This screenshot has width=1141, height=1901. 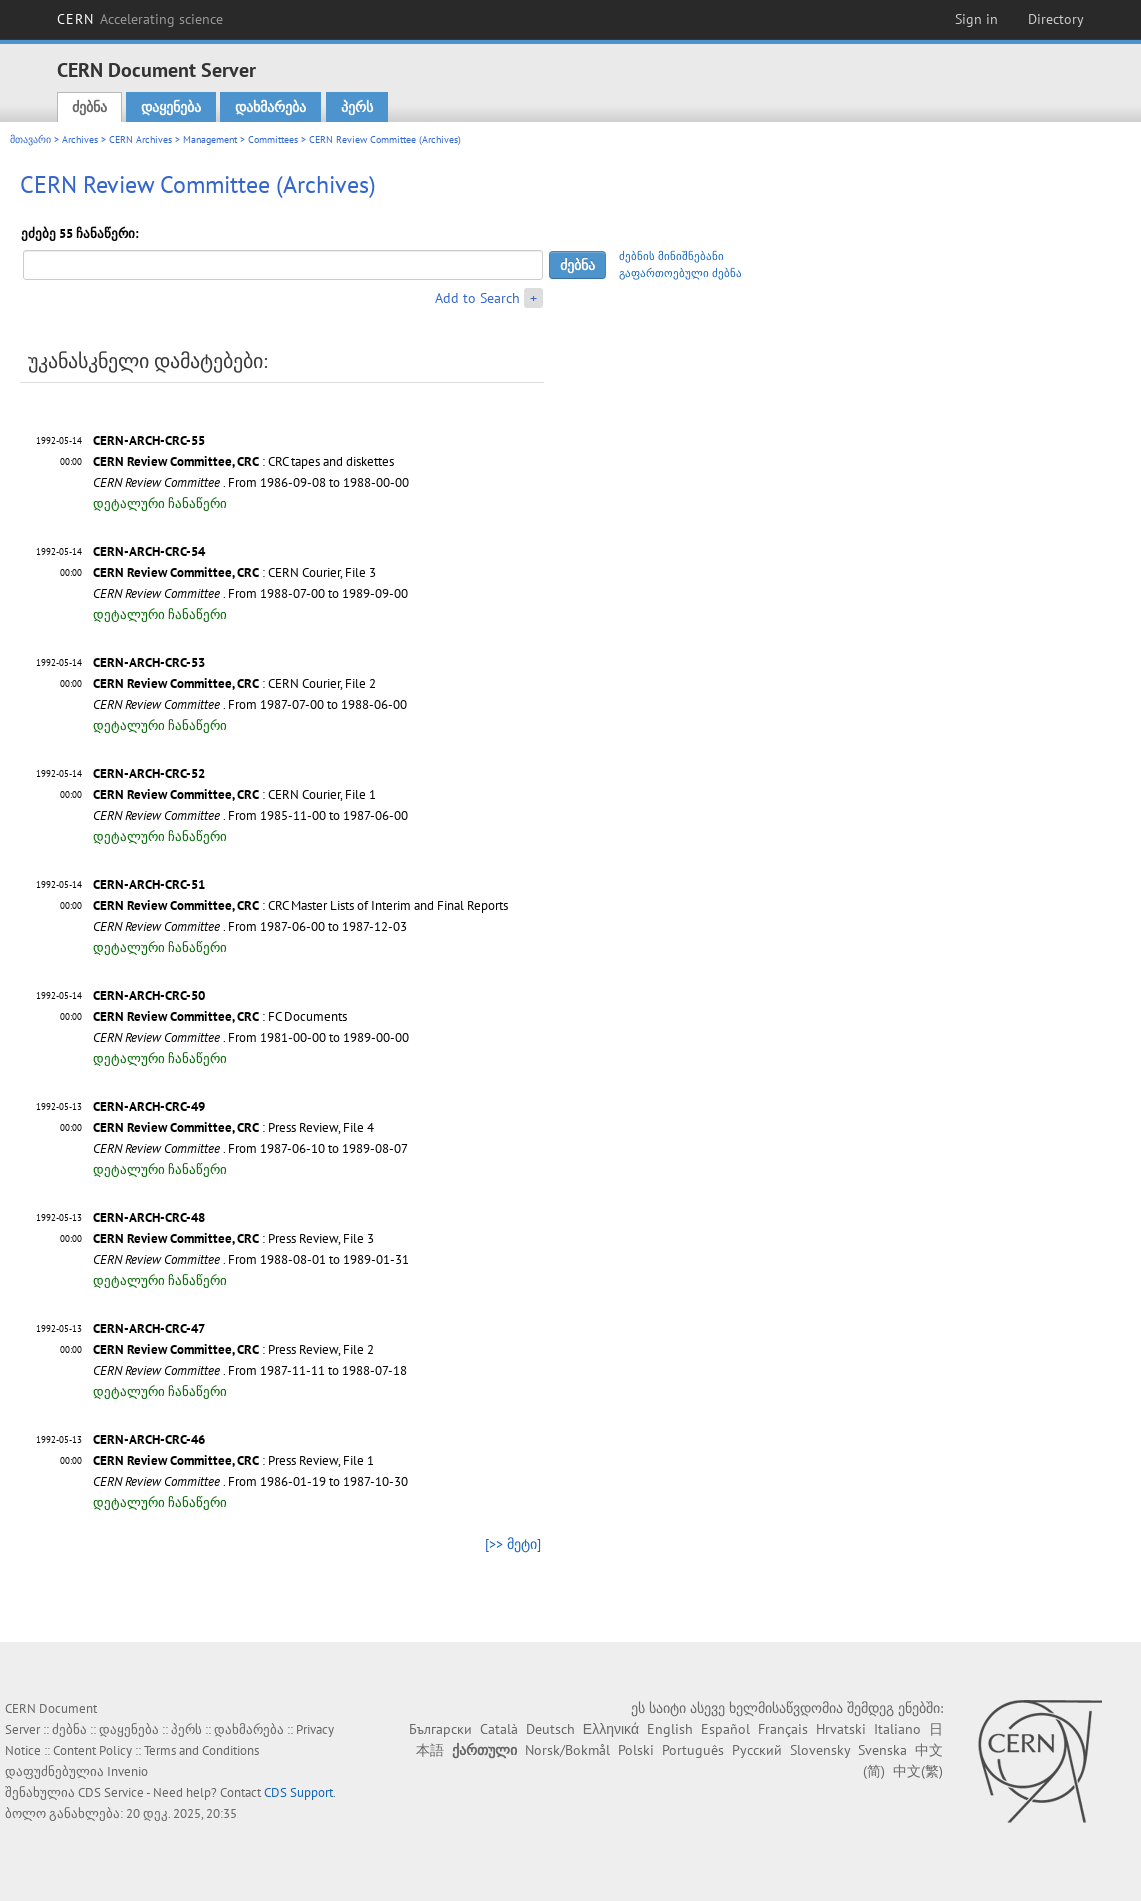 What do you see at coordinates (918, 1771) in the screenshot?
I see `中文(繁)` at bounding box center [918, 1771].